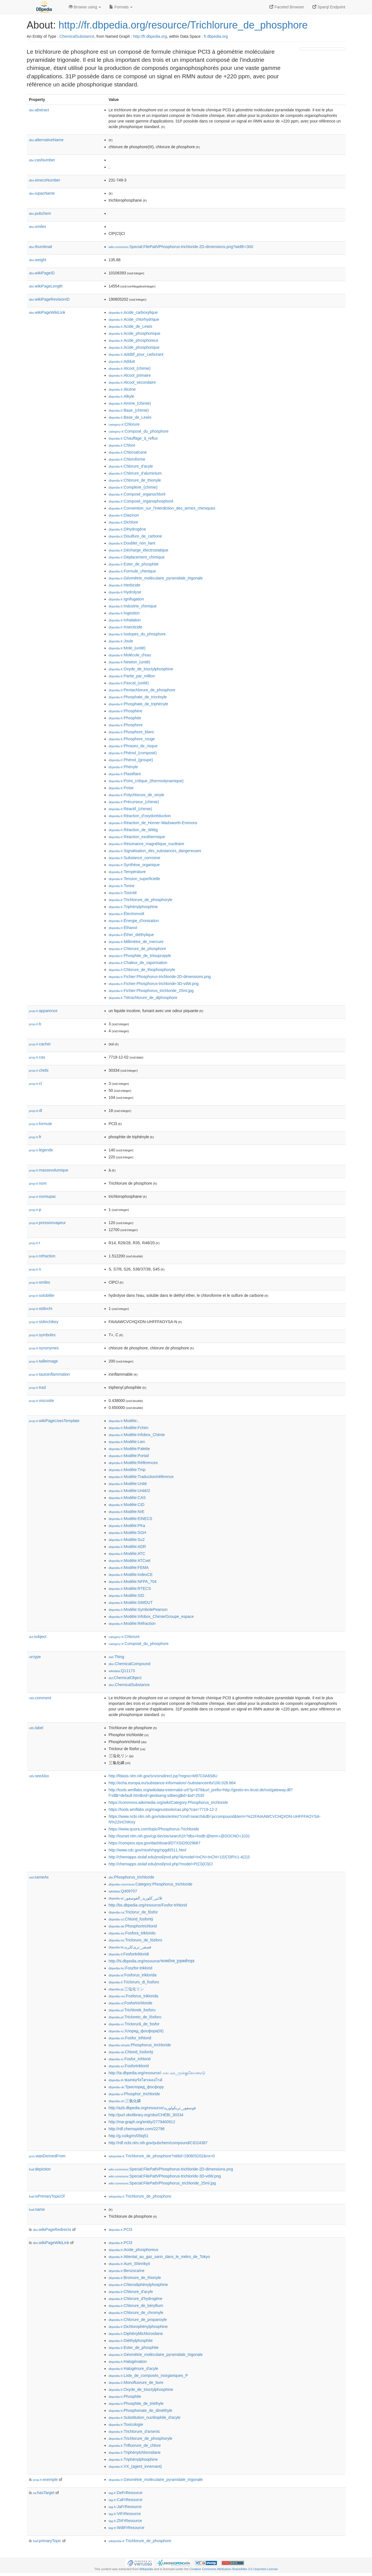 Image resolution: width=372 pixels, height=2576 pixels. I want to click on :Monofluorure_de_bore, so click(136, 2382).